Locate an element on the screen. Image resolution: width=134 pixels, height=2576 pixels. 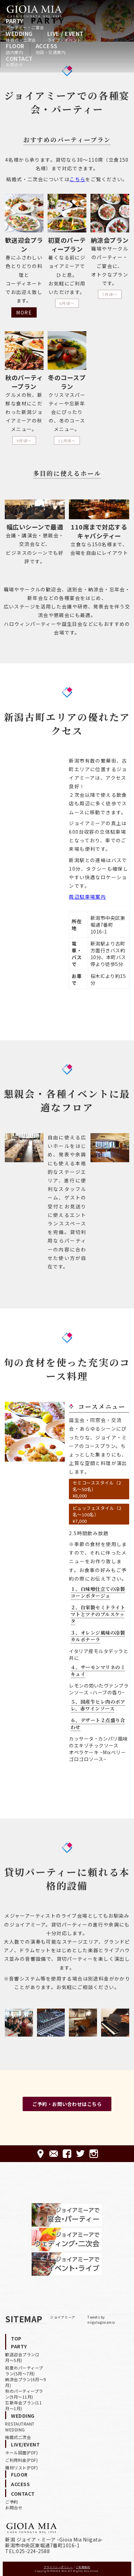
ご予約 is located at coordinates (11, 2502).